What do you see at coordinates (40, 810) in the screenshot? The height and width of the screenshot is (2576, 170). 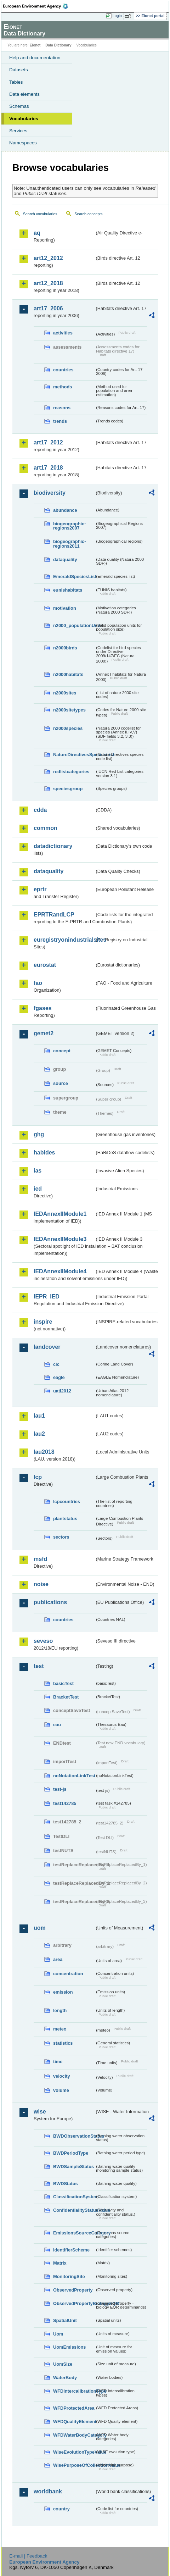 I see `cdda` at bounding box center [40, 810].